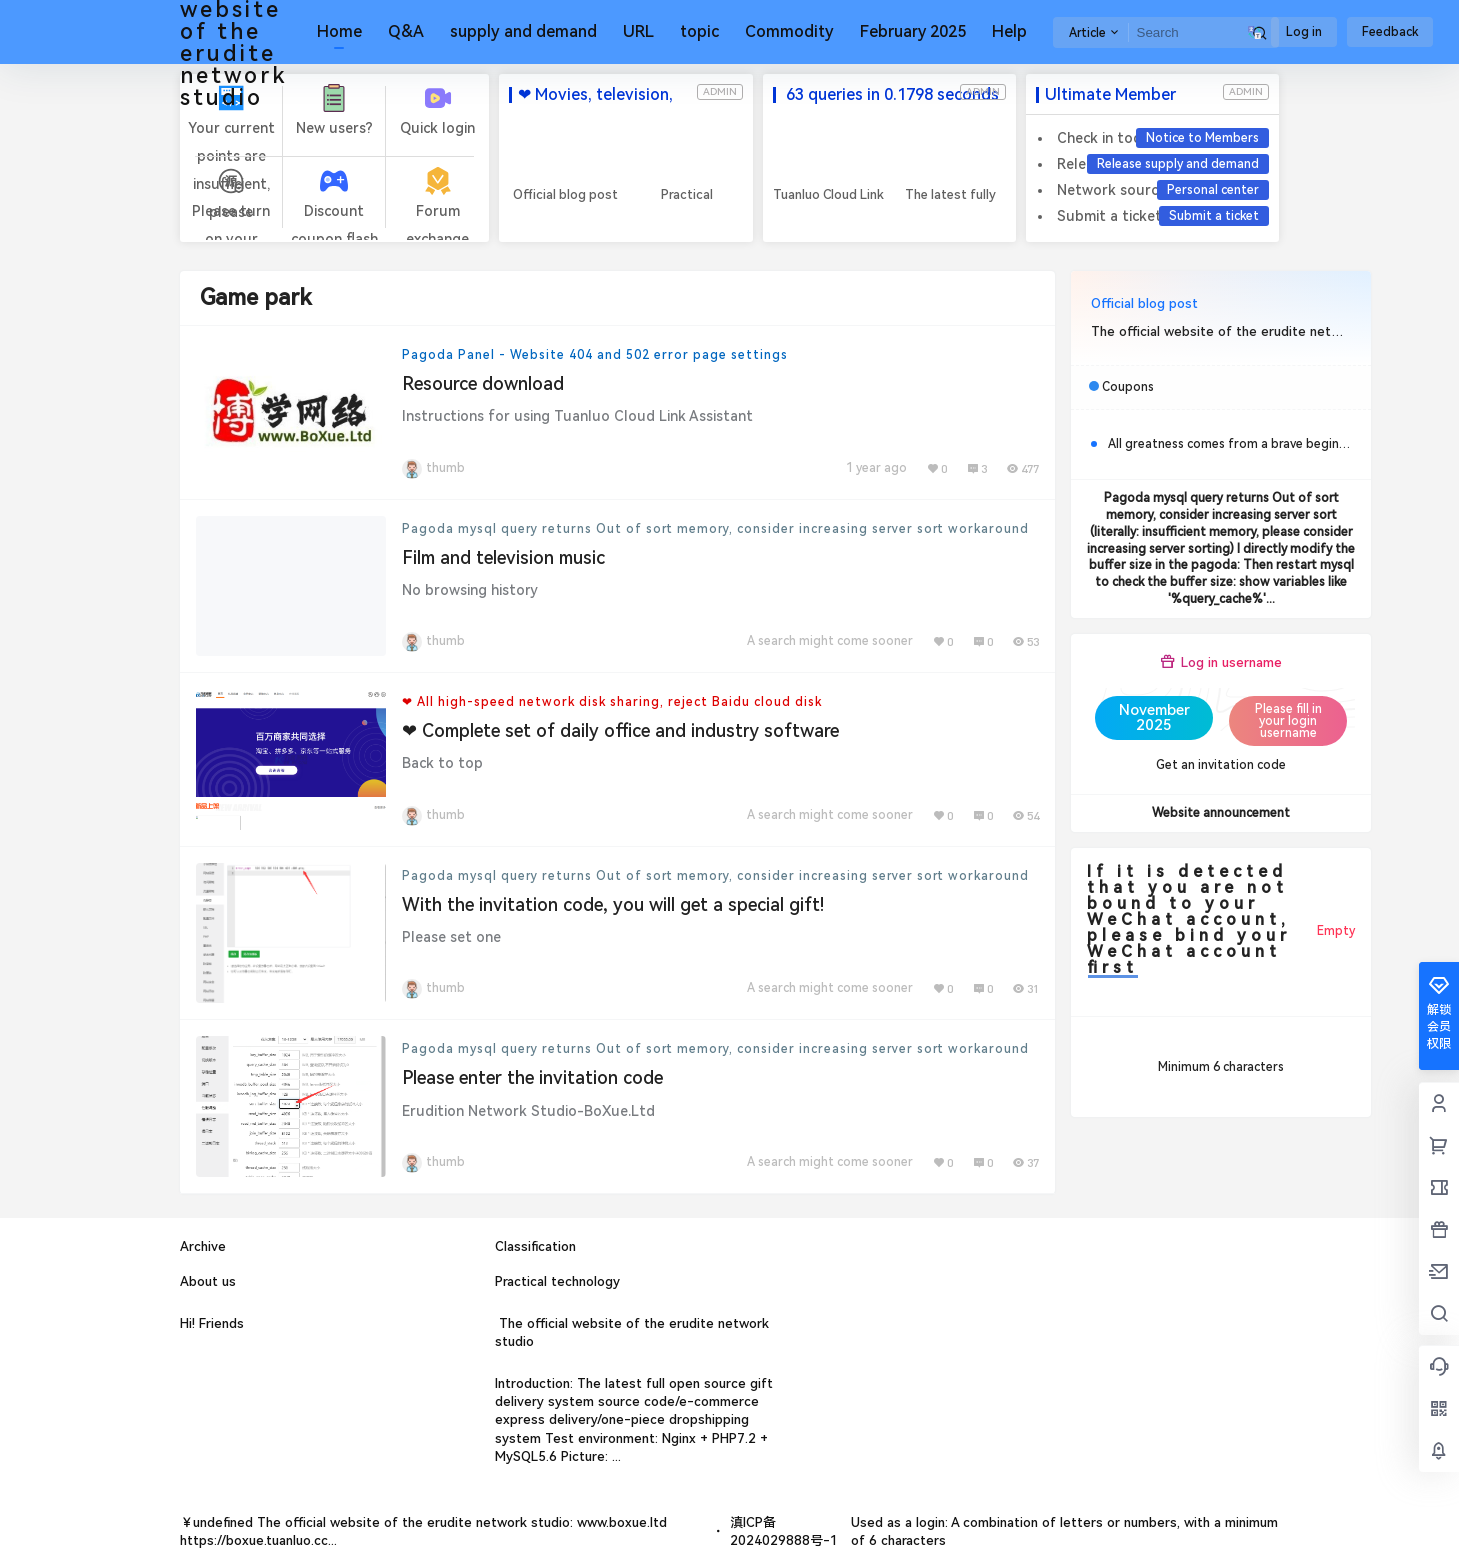 This screenshot has height=1562, width=1459. What do you see at coordinates (1128, 387) in the screenshot?
I see `Coupons` at bounding box center [1128, 387].